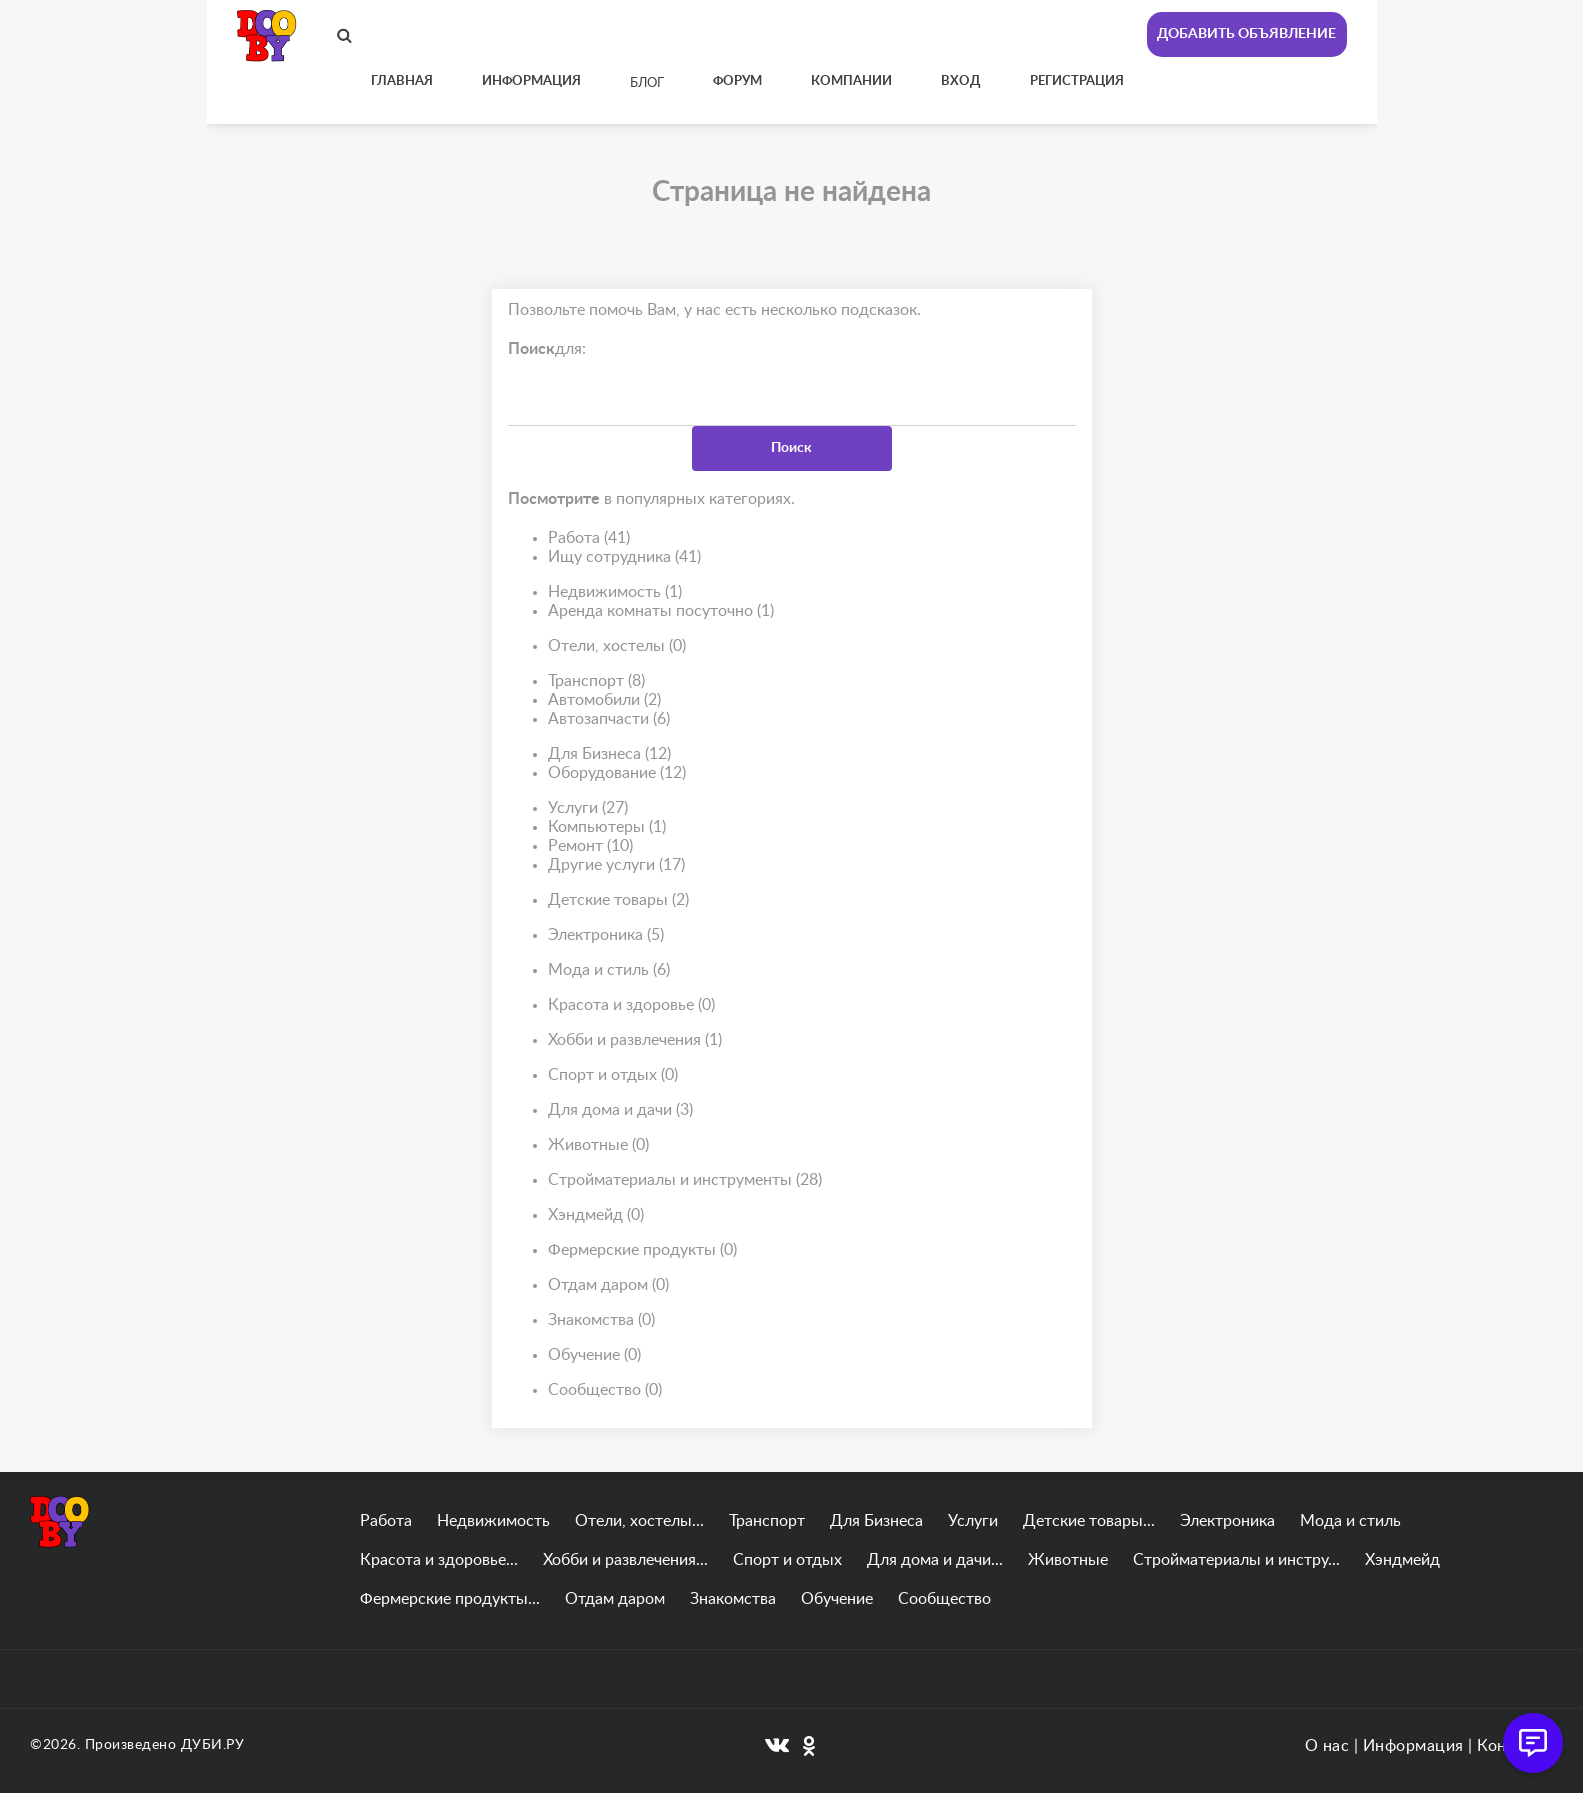 The image size is (1583, 1793). Describe the element at coordinates (620, 1110) in the screenshot. I see `Для дома и дачи` at that location.